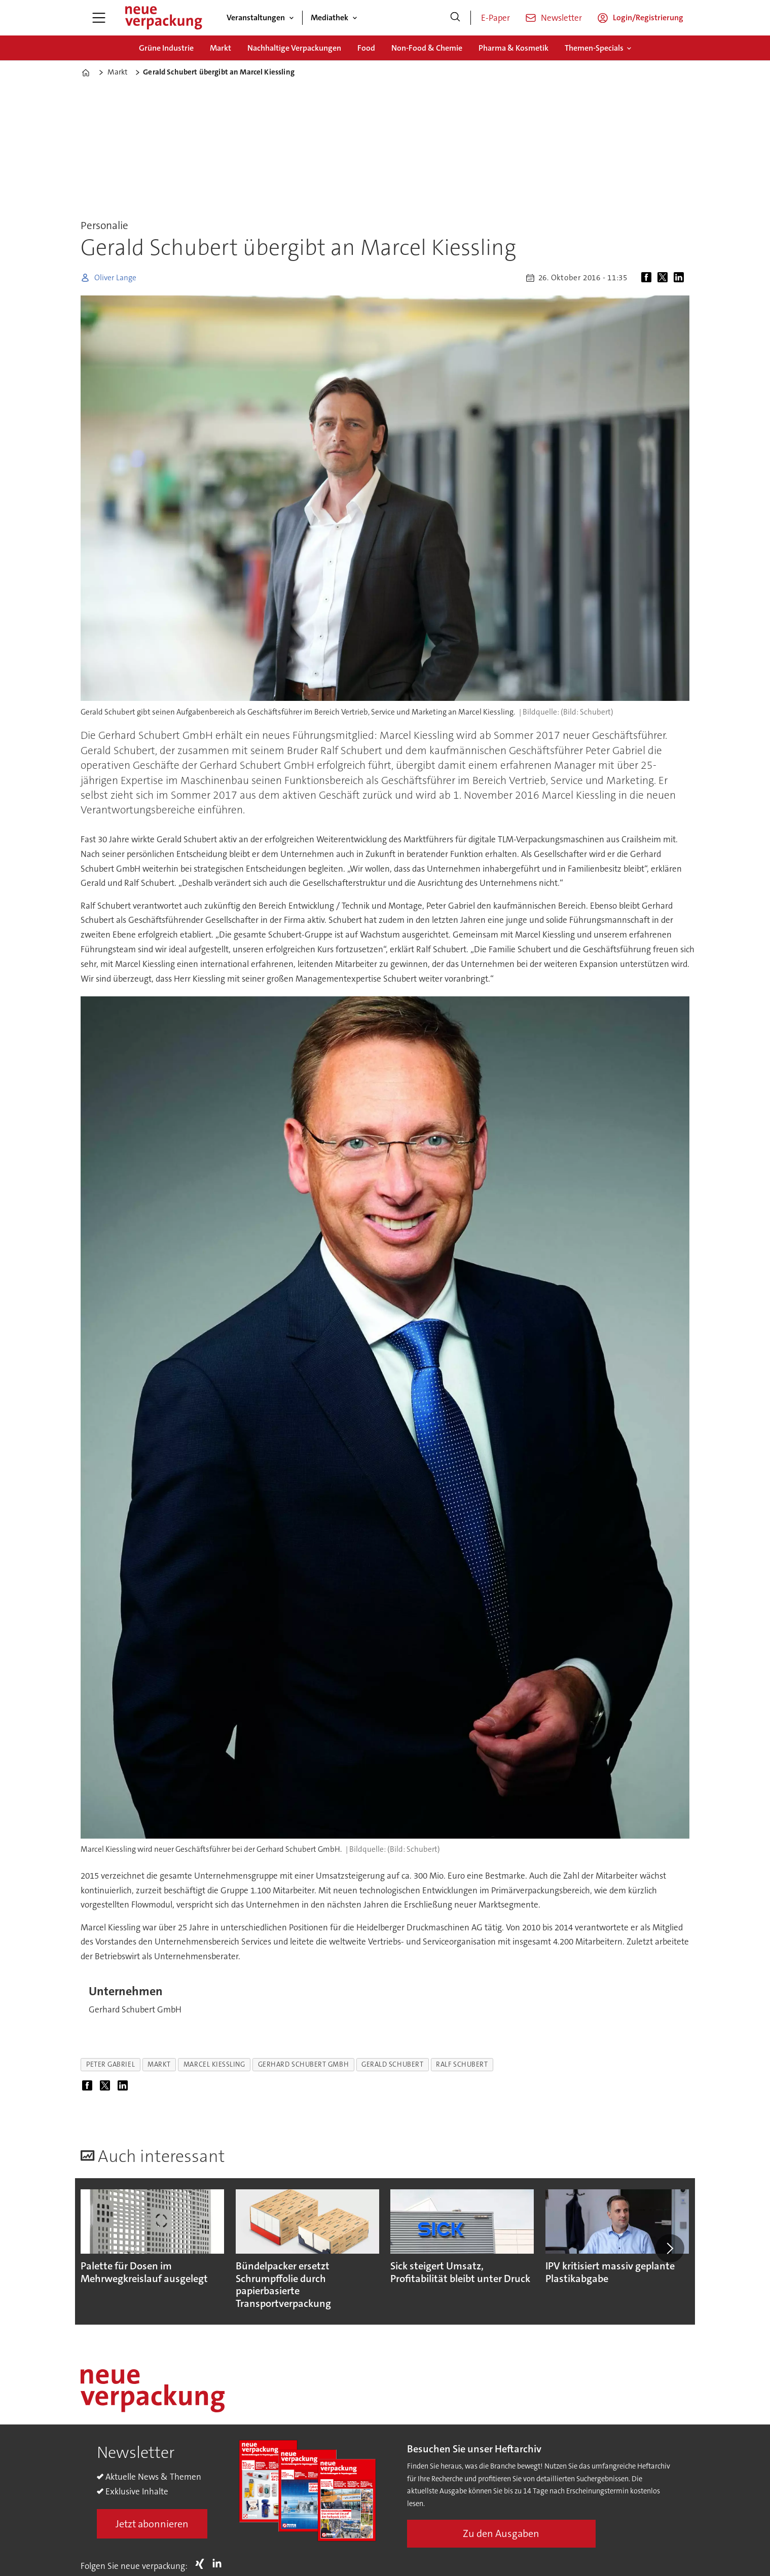 This screenshot has height=2576, width=770. Describe the element at coordinates (495, 17) in the screenshot. I see `E-Paper` at that location.